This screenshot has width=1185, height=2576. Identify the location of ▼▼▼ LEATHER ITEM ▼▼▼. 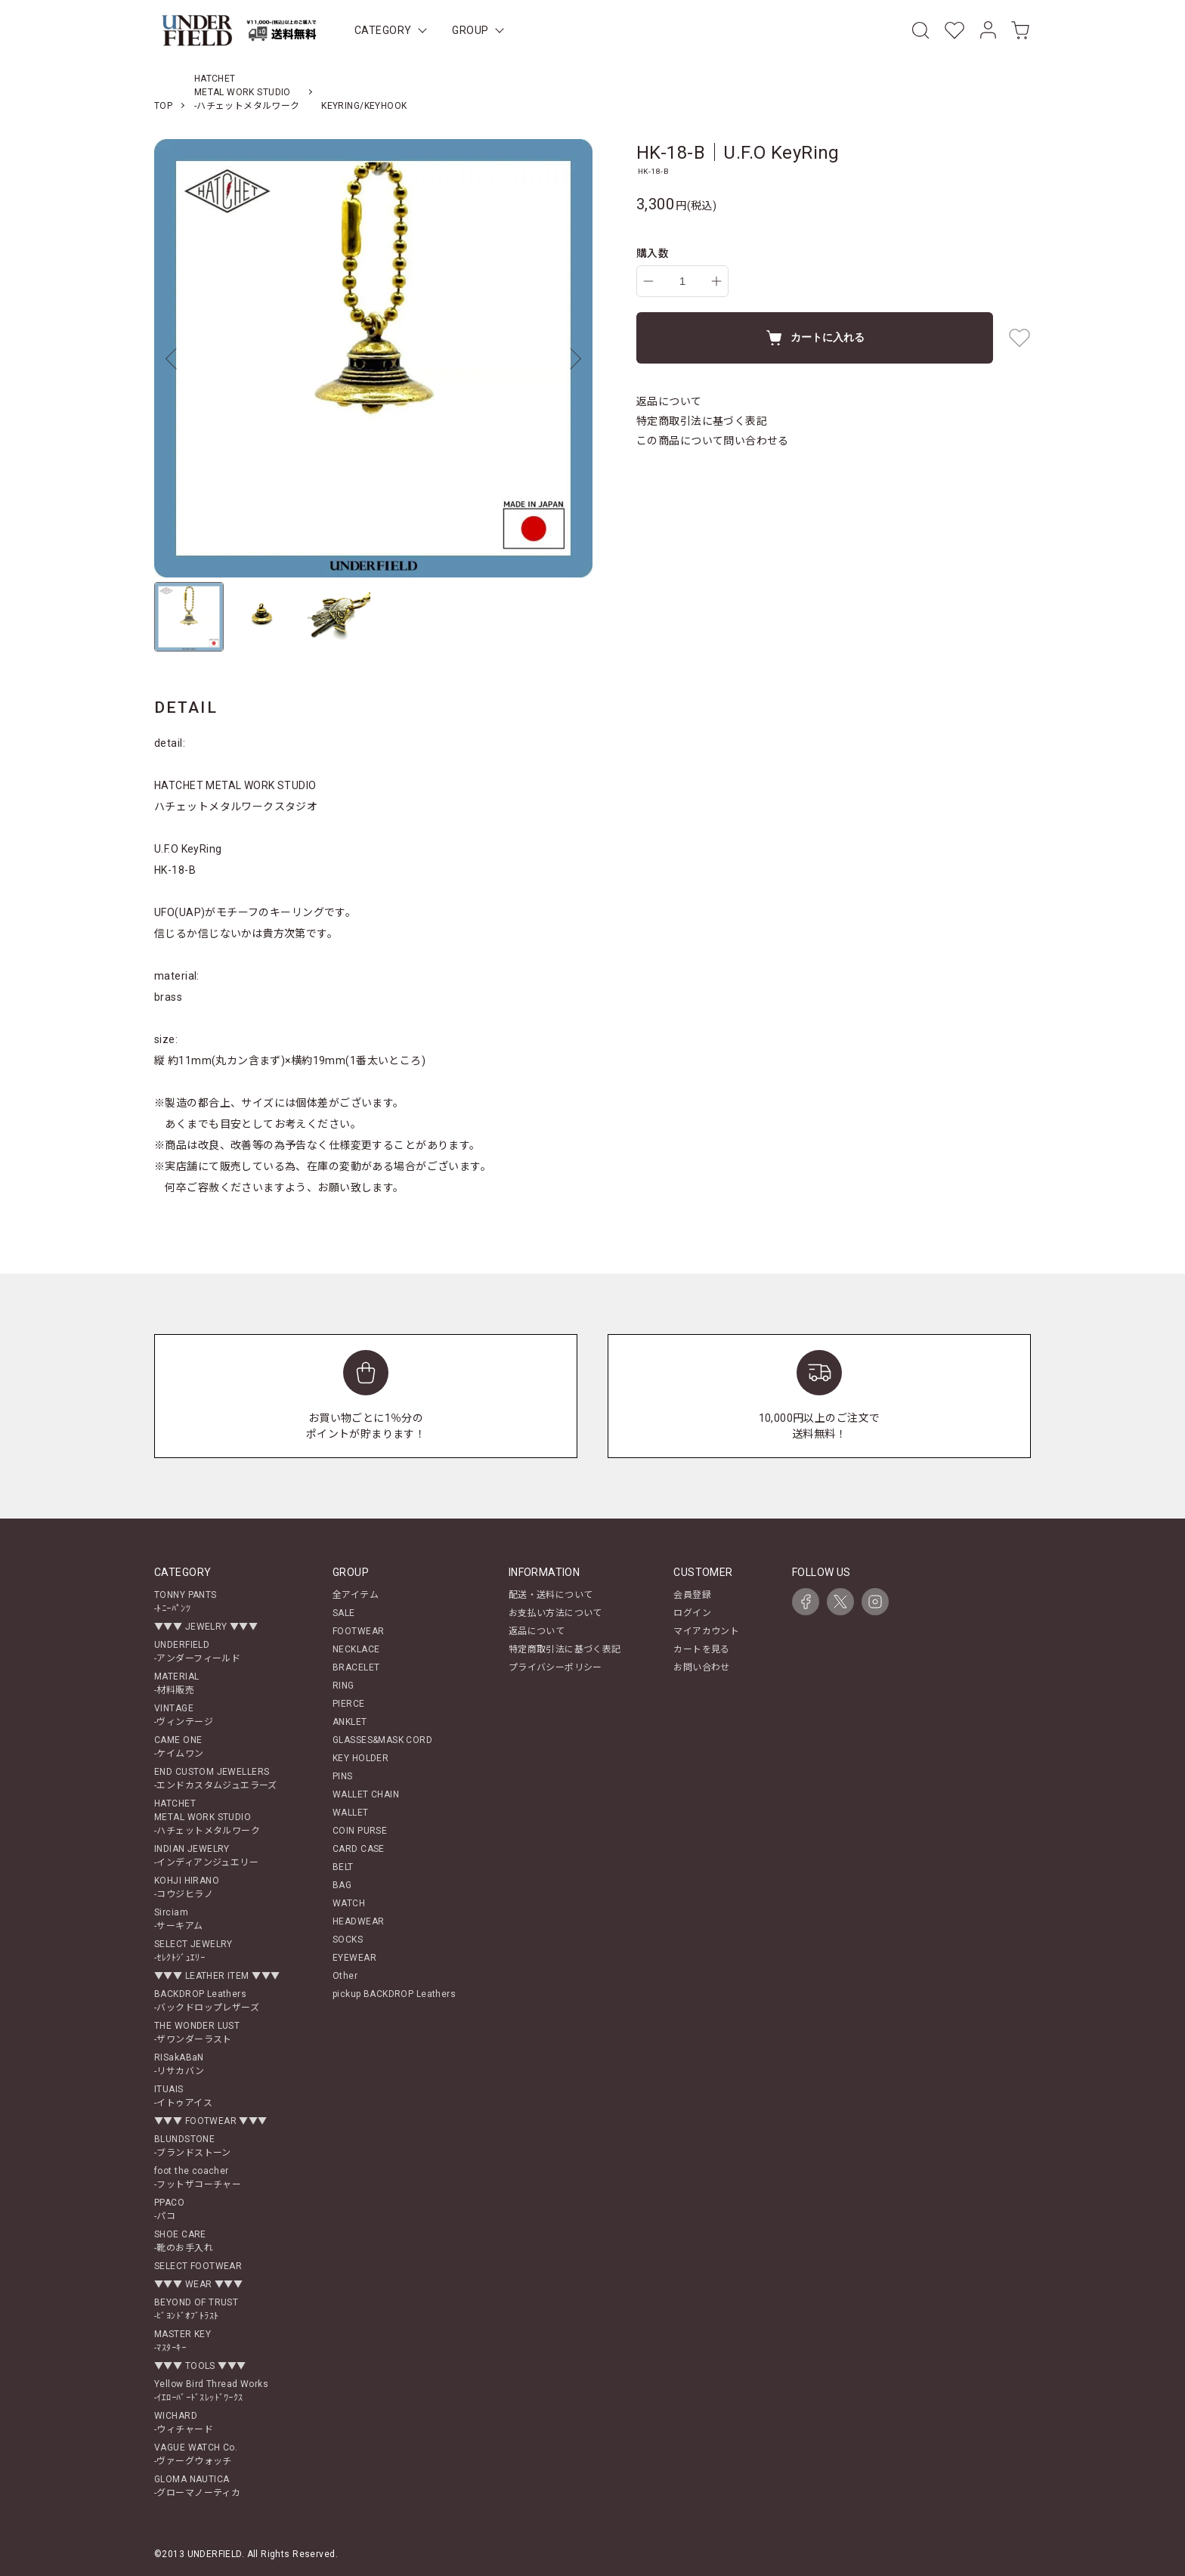
(217, 1976).